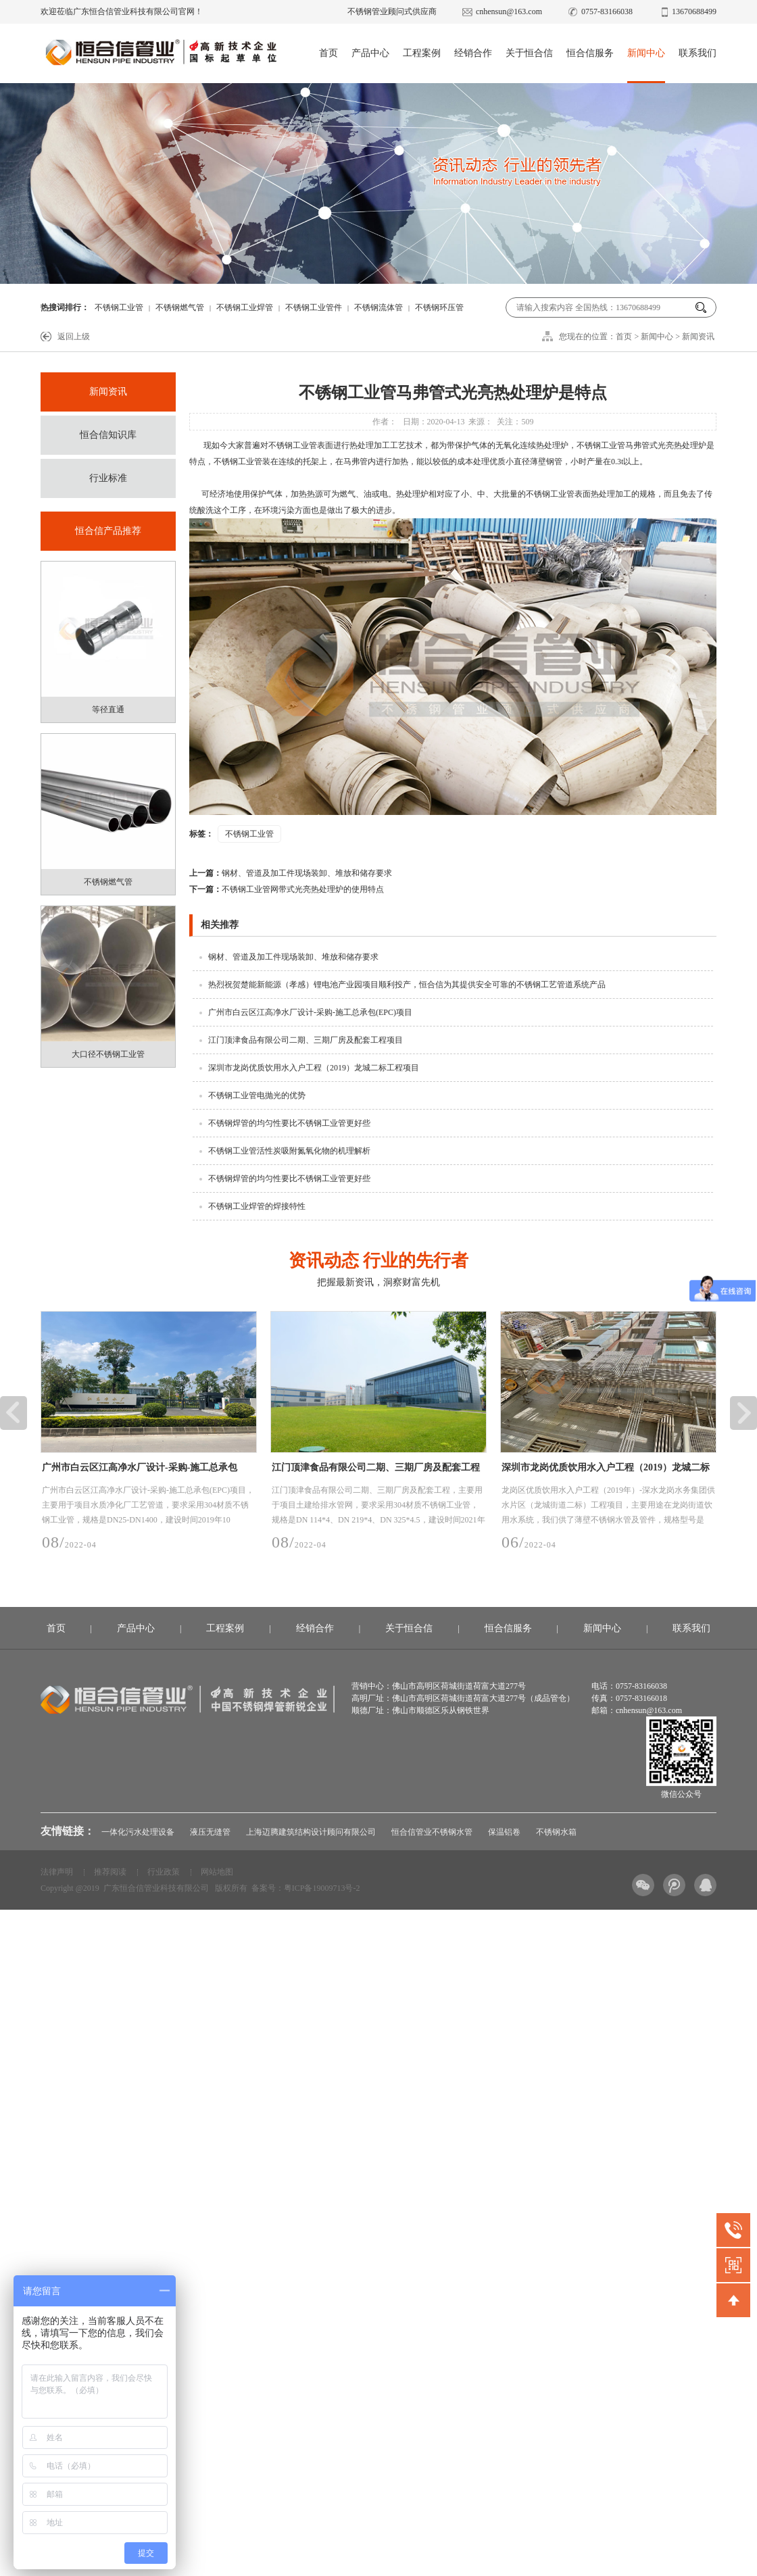 Image resolution: width=757 pixels, height=2576 pixels. Describe the element at coordinates (179, 307) in the screenshot. I see `不锈钢燃气管` at that location.